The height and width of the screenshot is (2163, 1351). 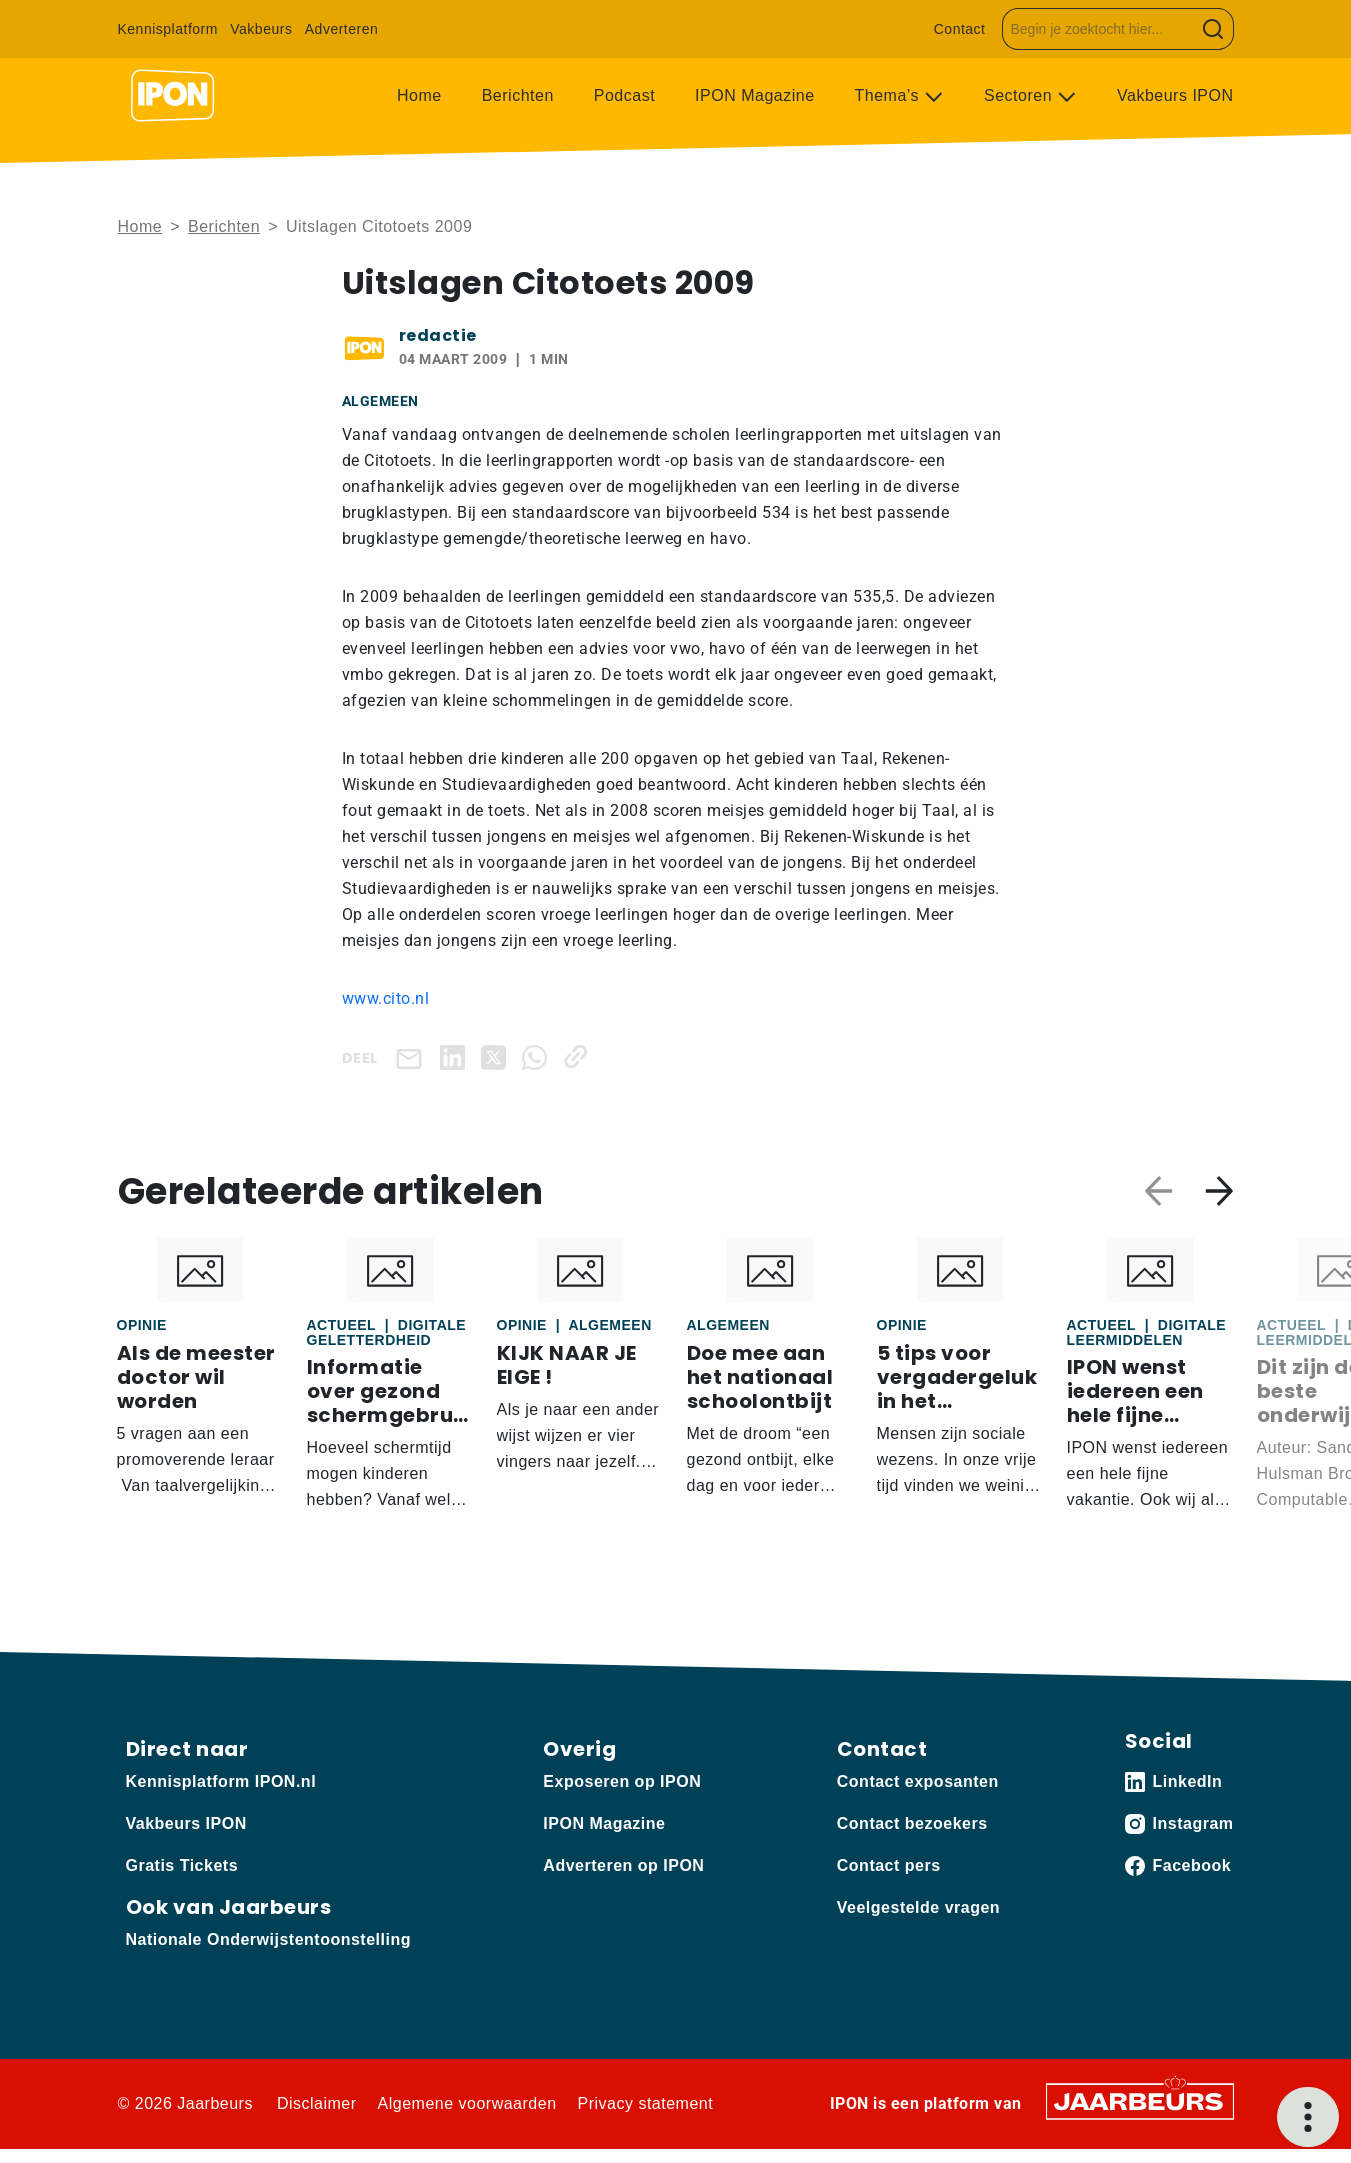 What do you see at coordinates (754, 95) in the screenshot?
I see `IPON Magazine` at bounding box center [754, 95].